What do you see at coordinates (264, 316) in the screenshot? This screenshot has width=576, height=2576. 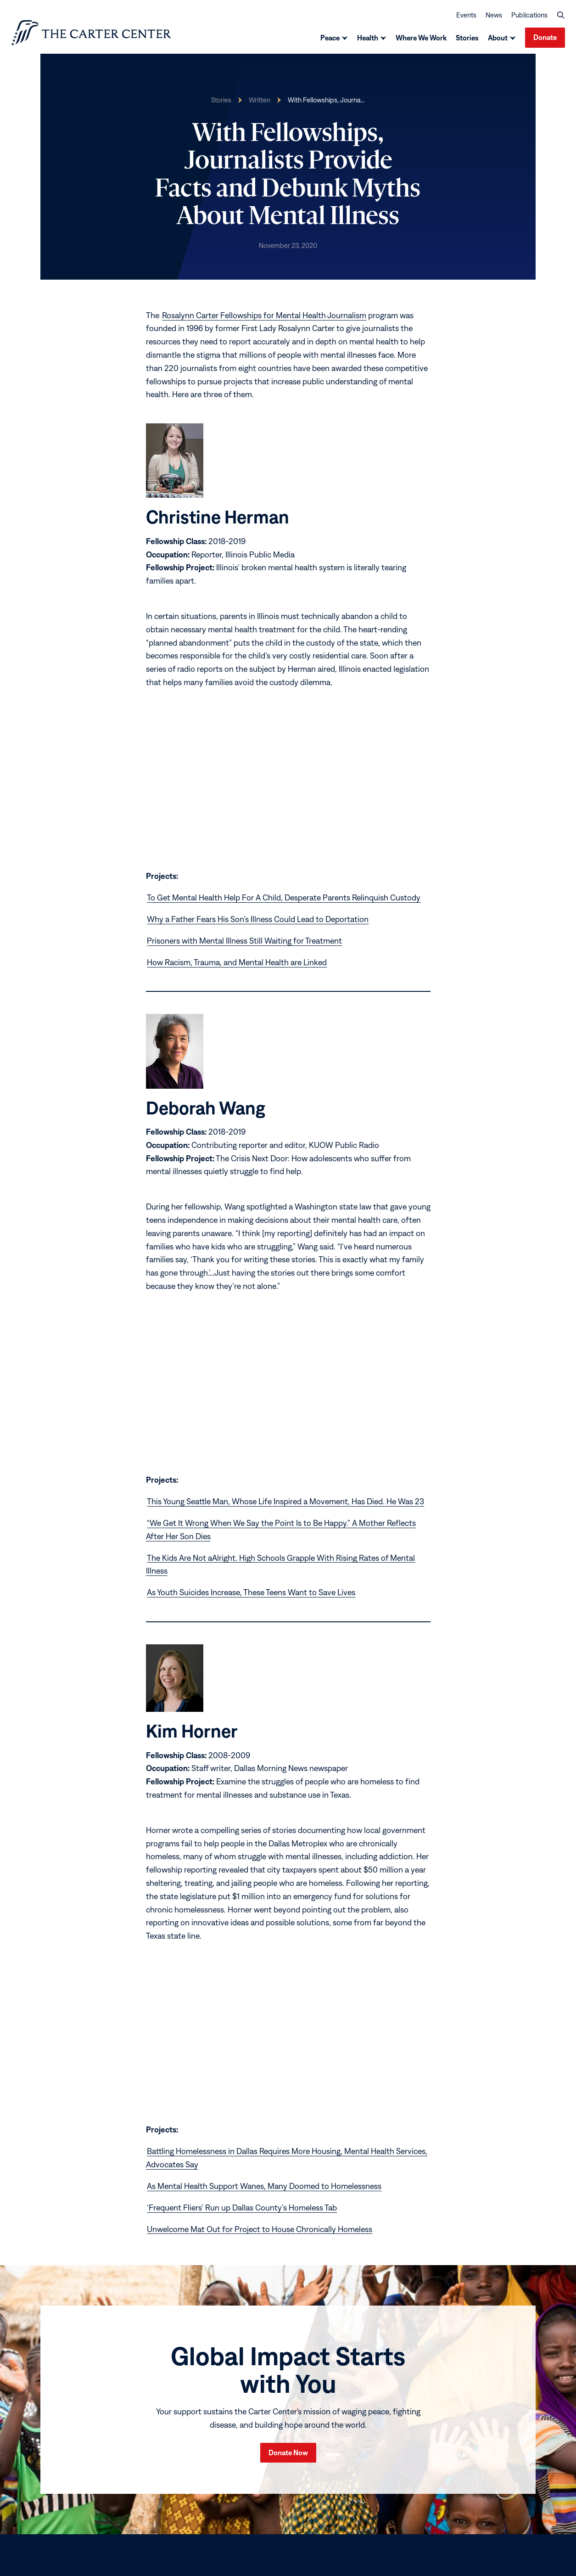 I see `Rosalynn Carter Fellowships for Mental Health Journalism` at bounding box center [264, 316].